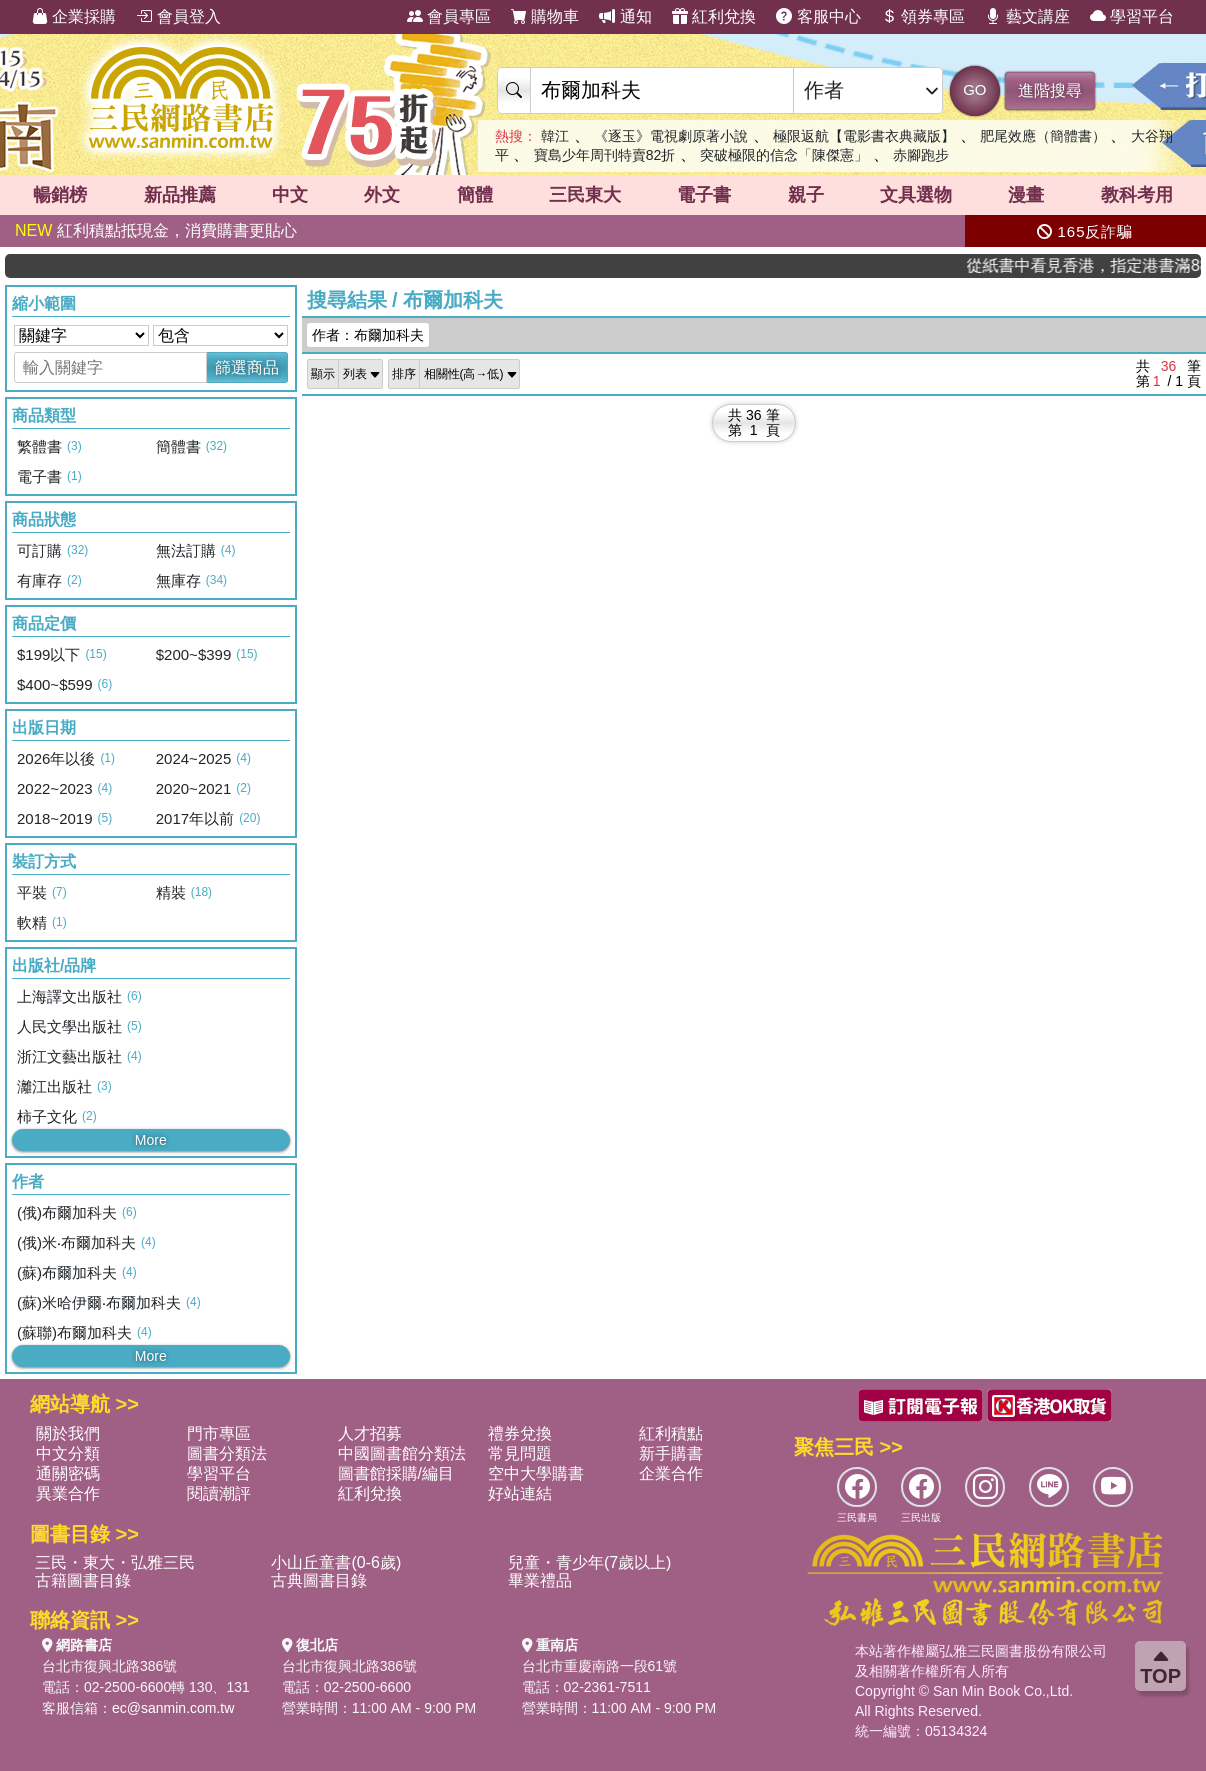  I want to click on 好站連結, so click(520, 1493).